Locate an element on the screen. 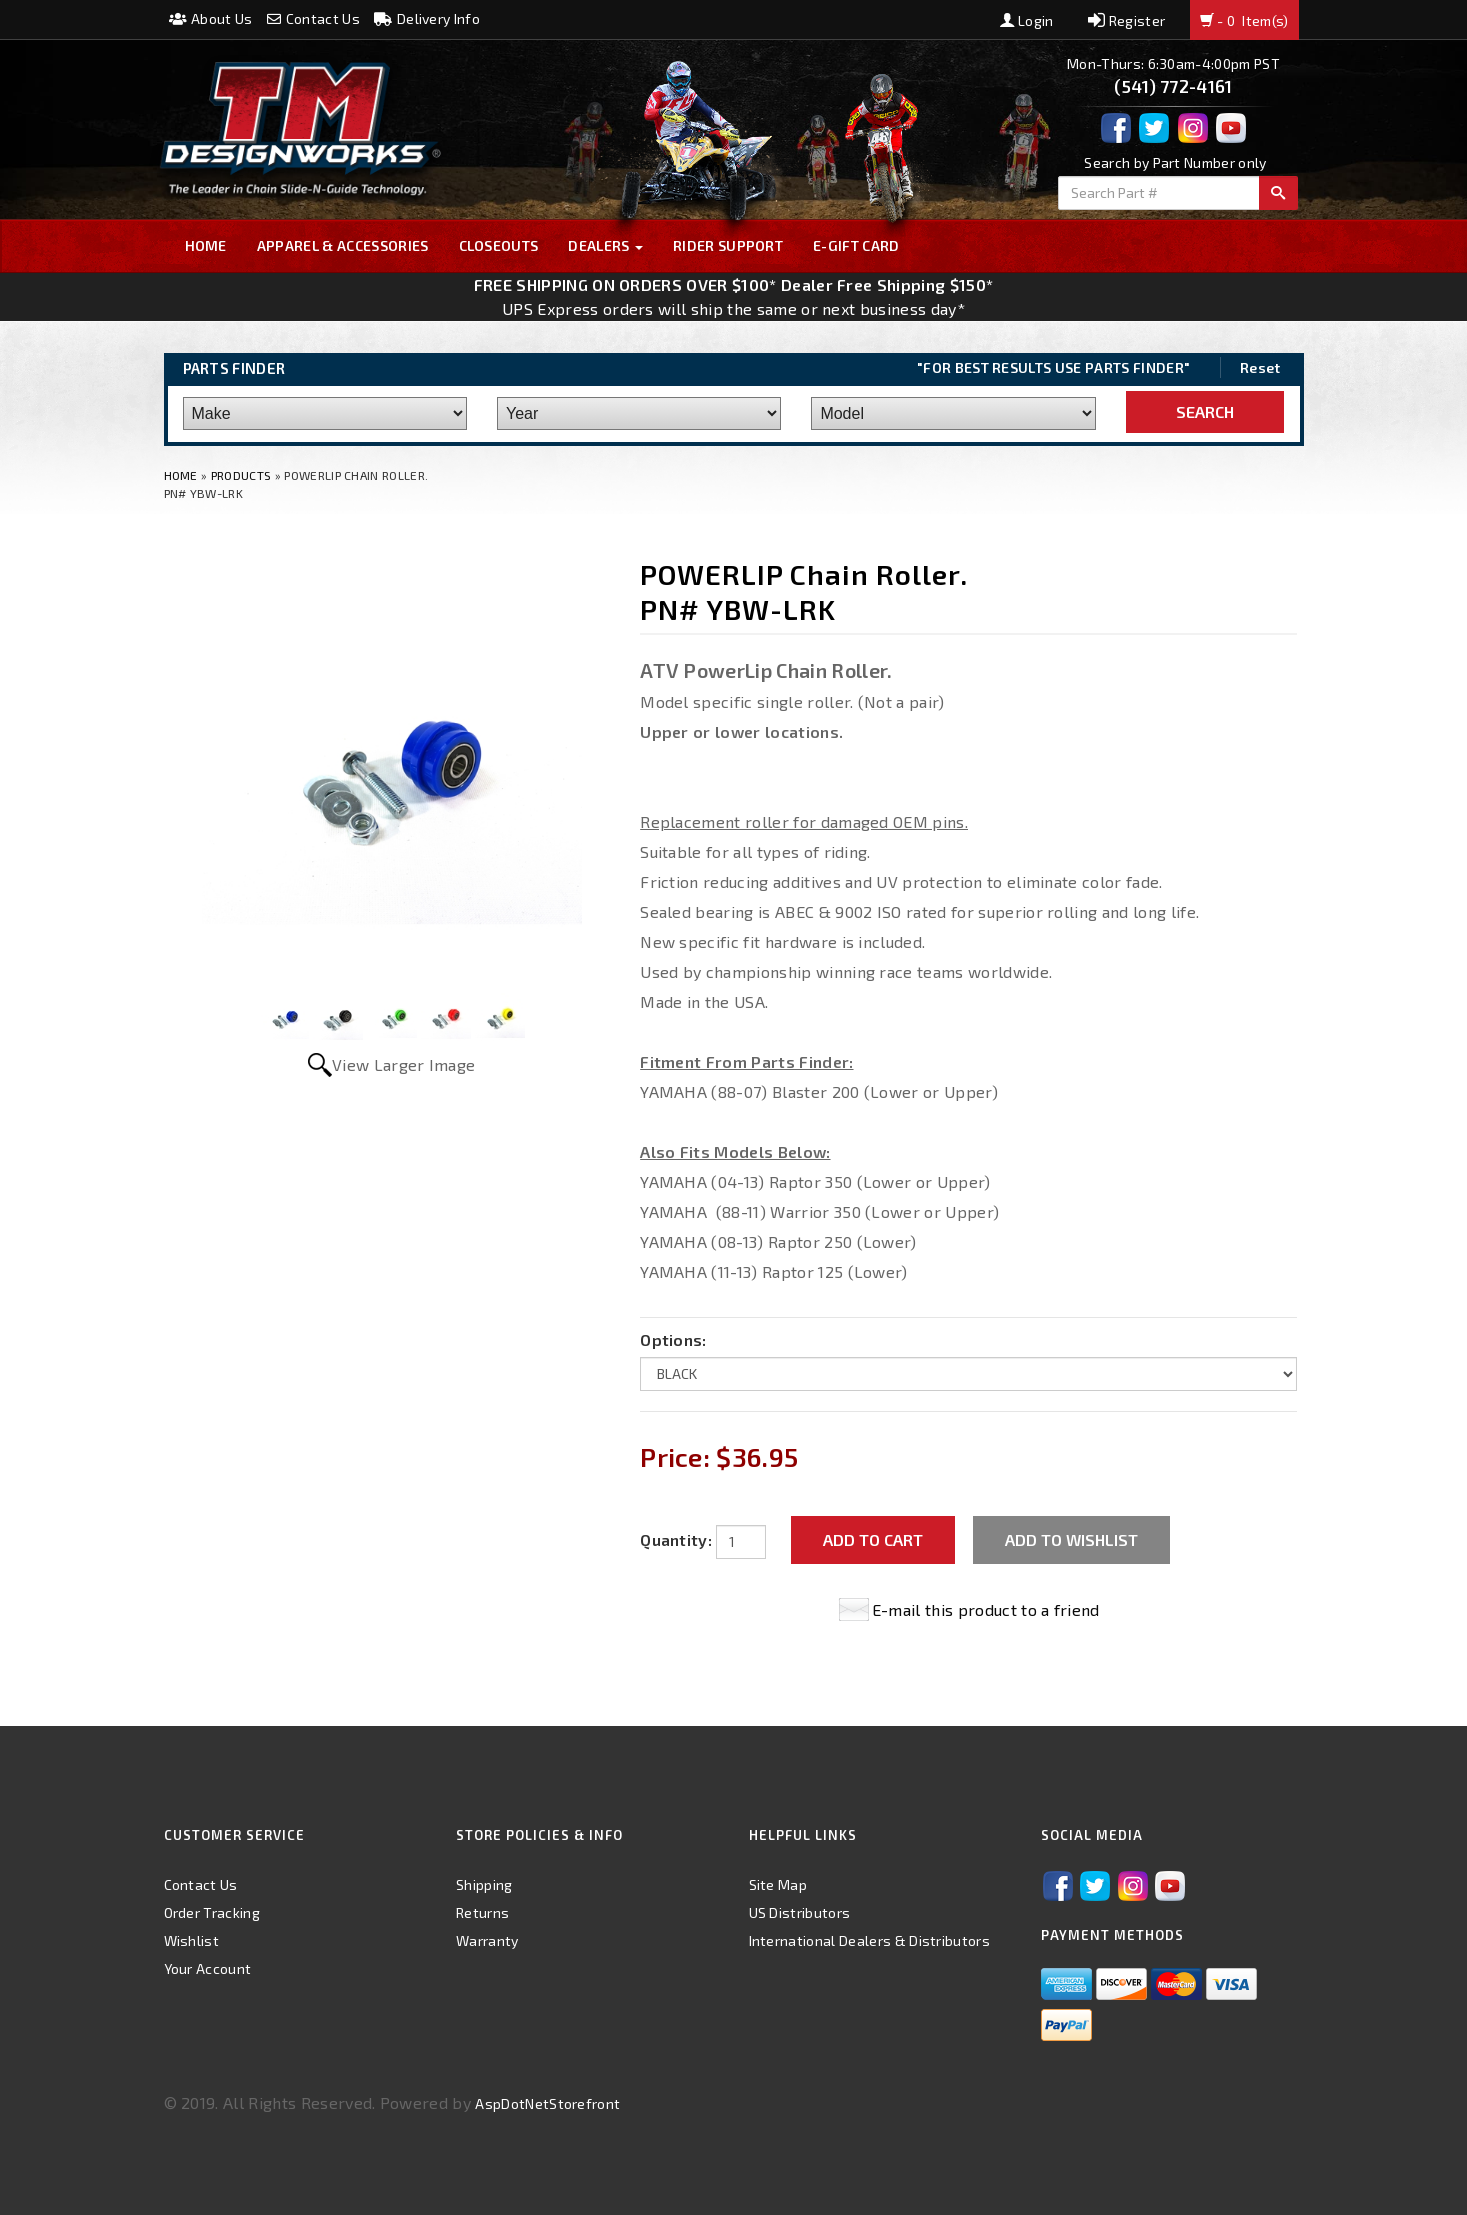  Options: is located at coordinates (673, 1339).